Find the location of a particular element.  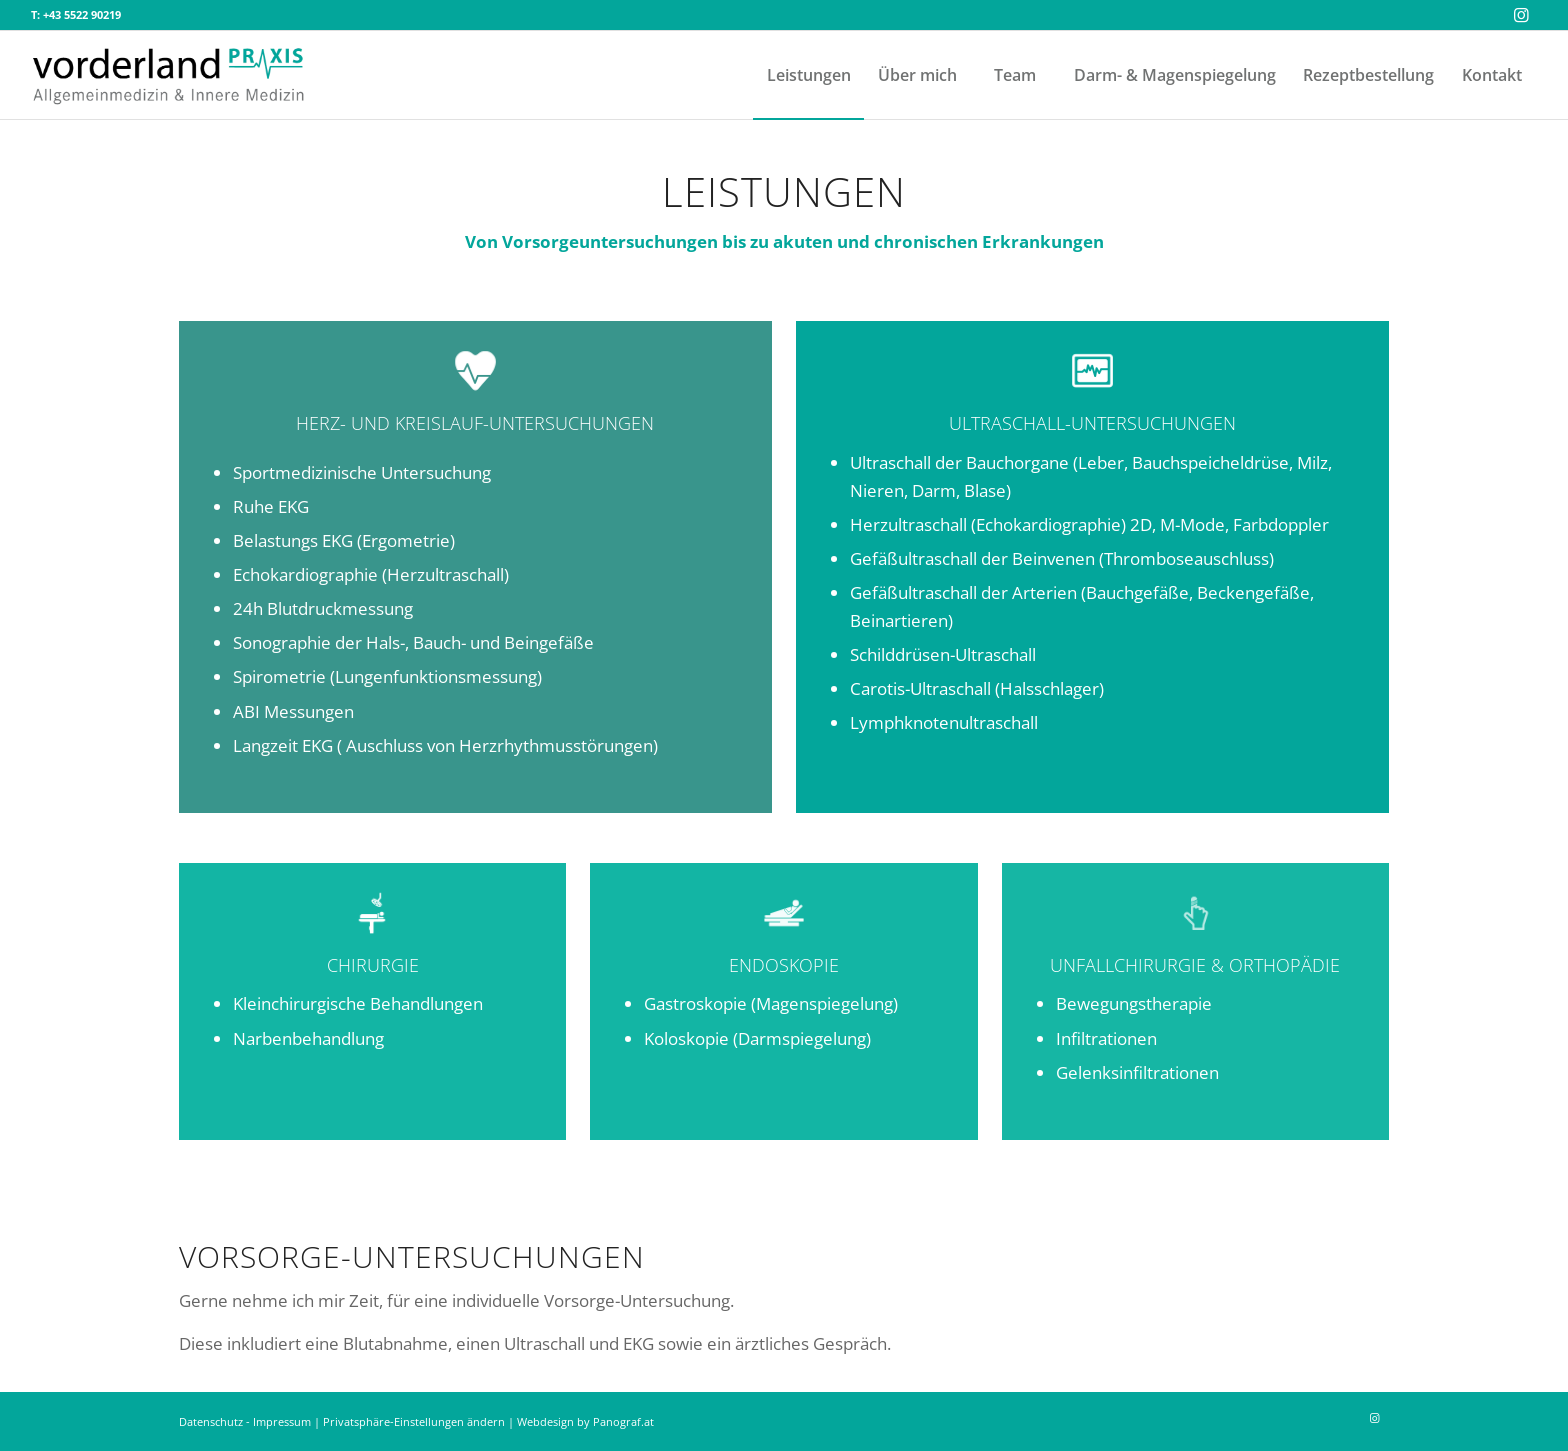

Impressum is located at coordinates (282, 1421).